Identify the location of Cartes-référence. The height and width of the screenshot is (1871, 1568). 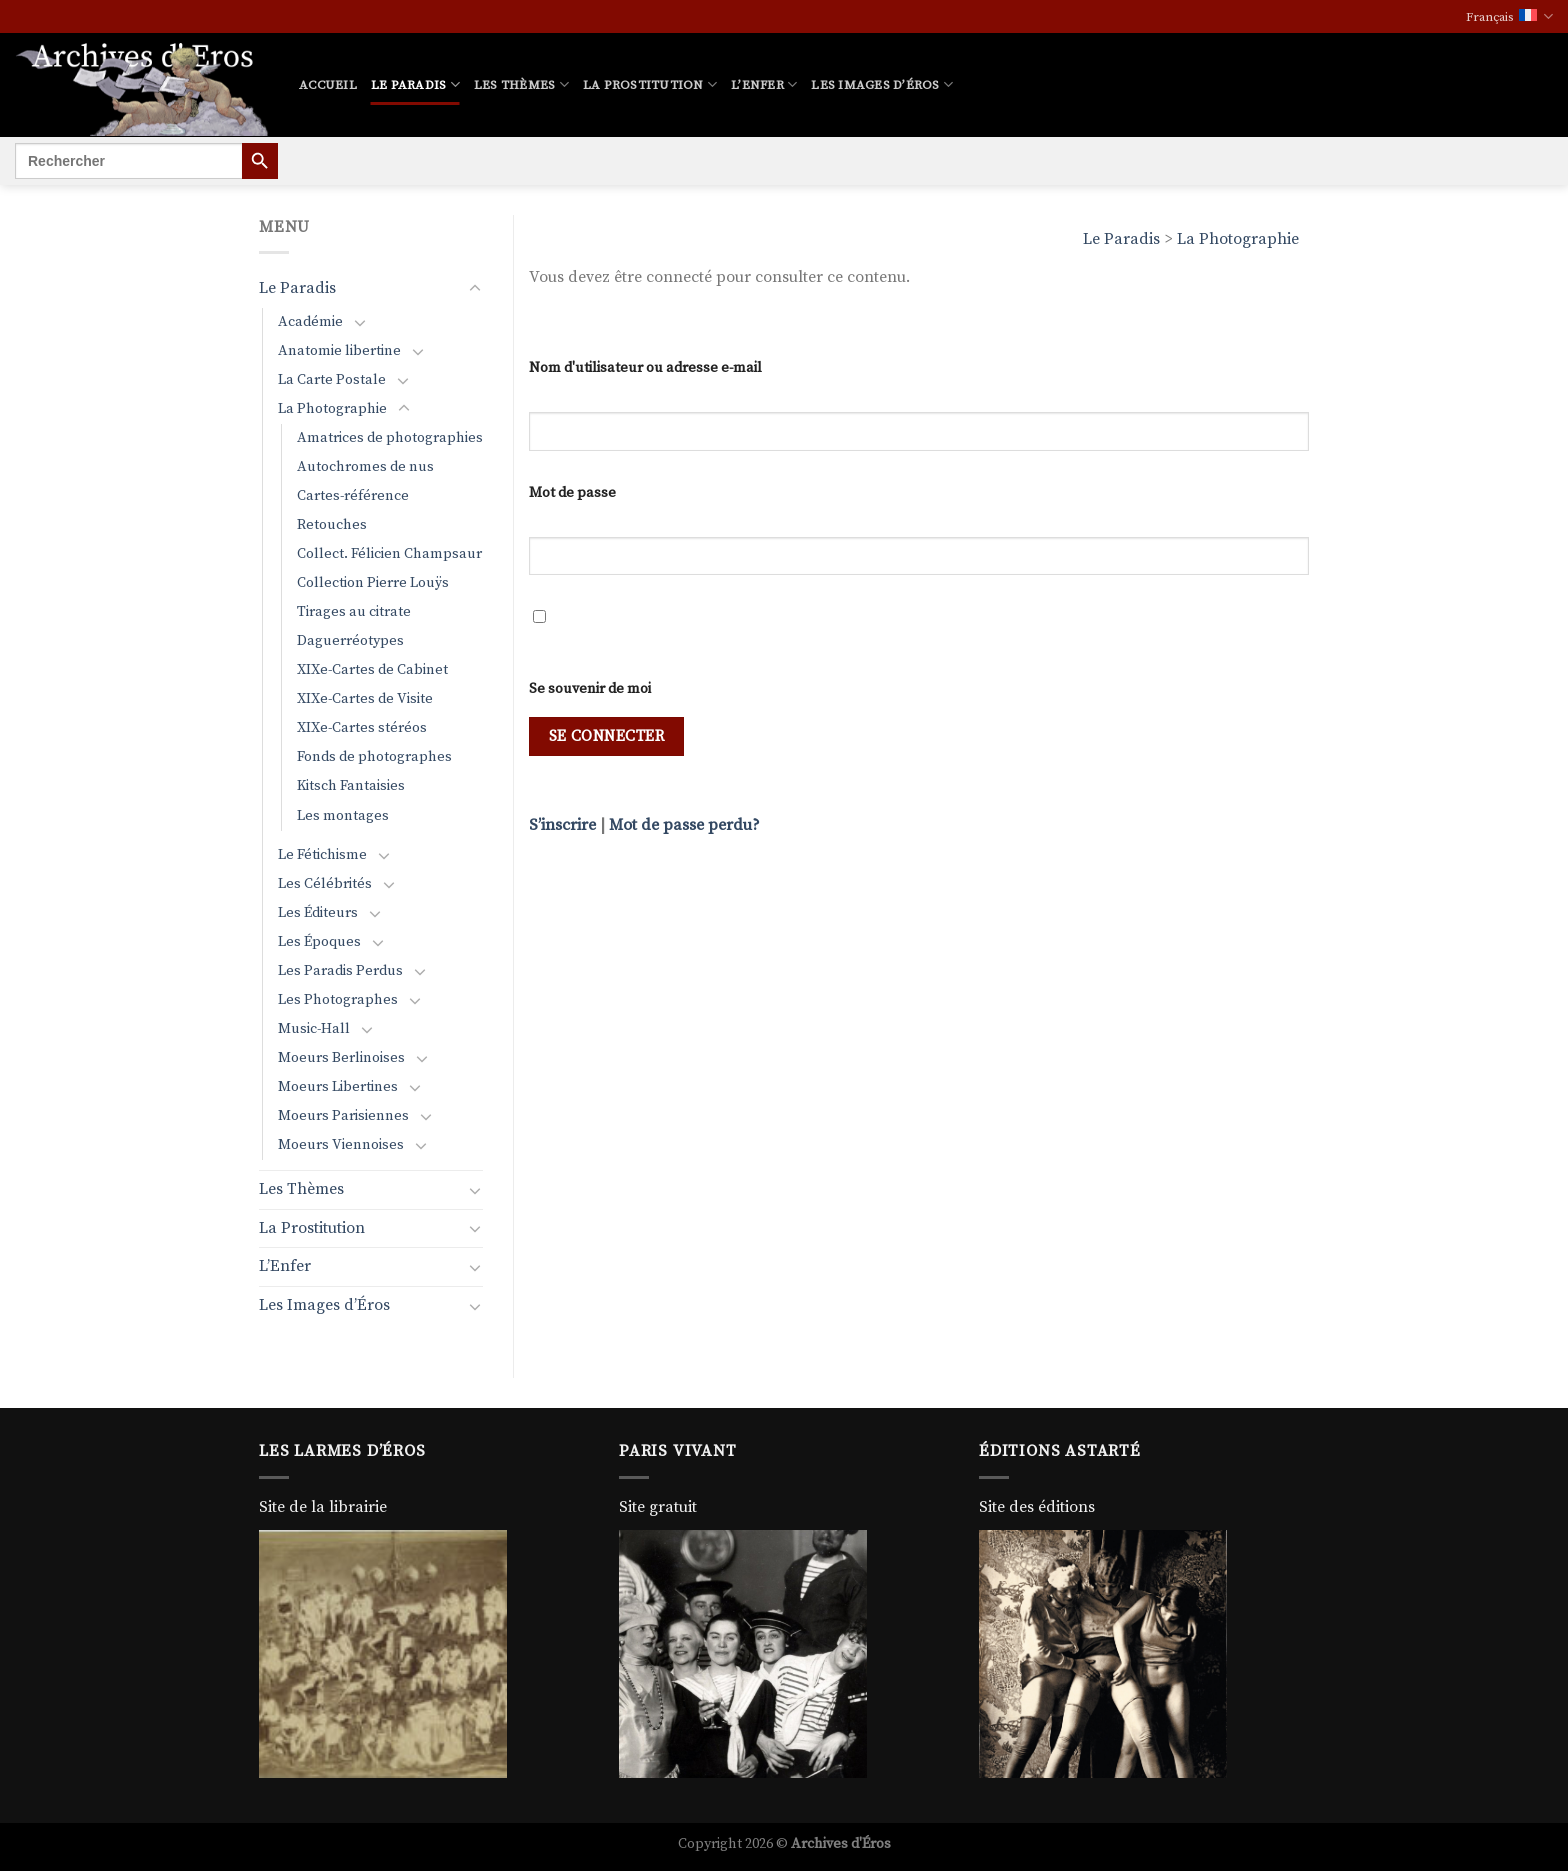
(353, 496).